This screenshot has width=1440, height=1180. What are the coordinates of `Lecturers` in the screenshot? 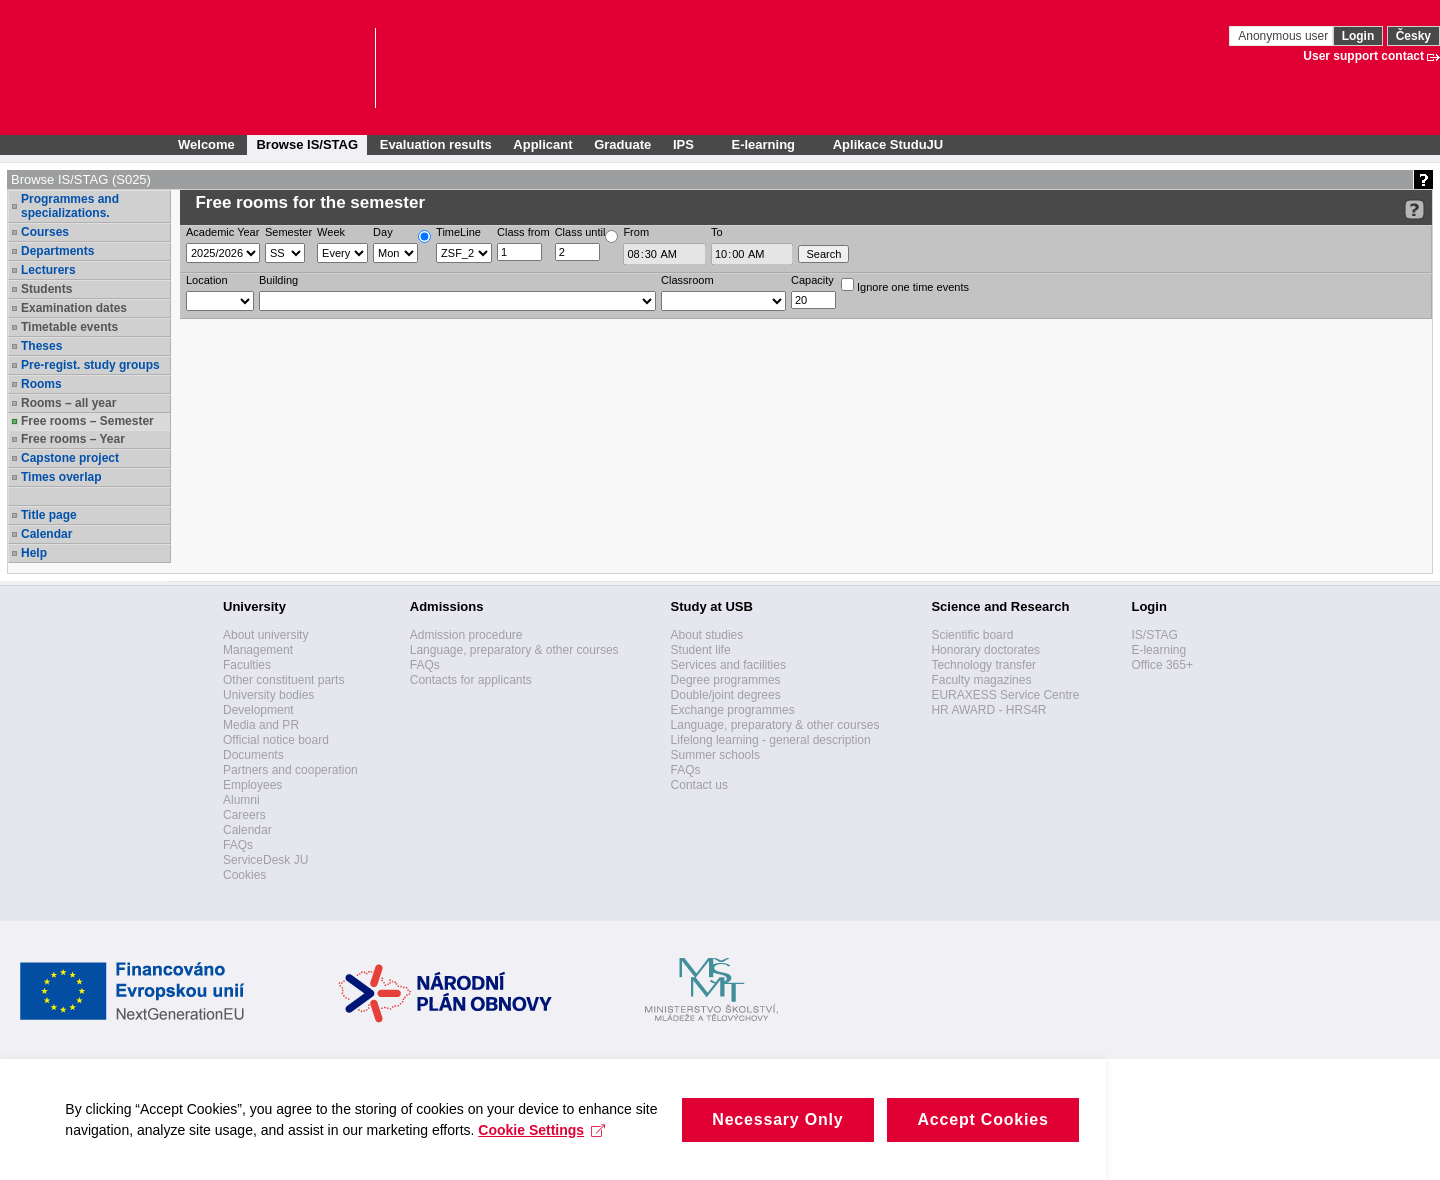 It's located at (48, 270).